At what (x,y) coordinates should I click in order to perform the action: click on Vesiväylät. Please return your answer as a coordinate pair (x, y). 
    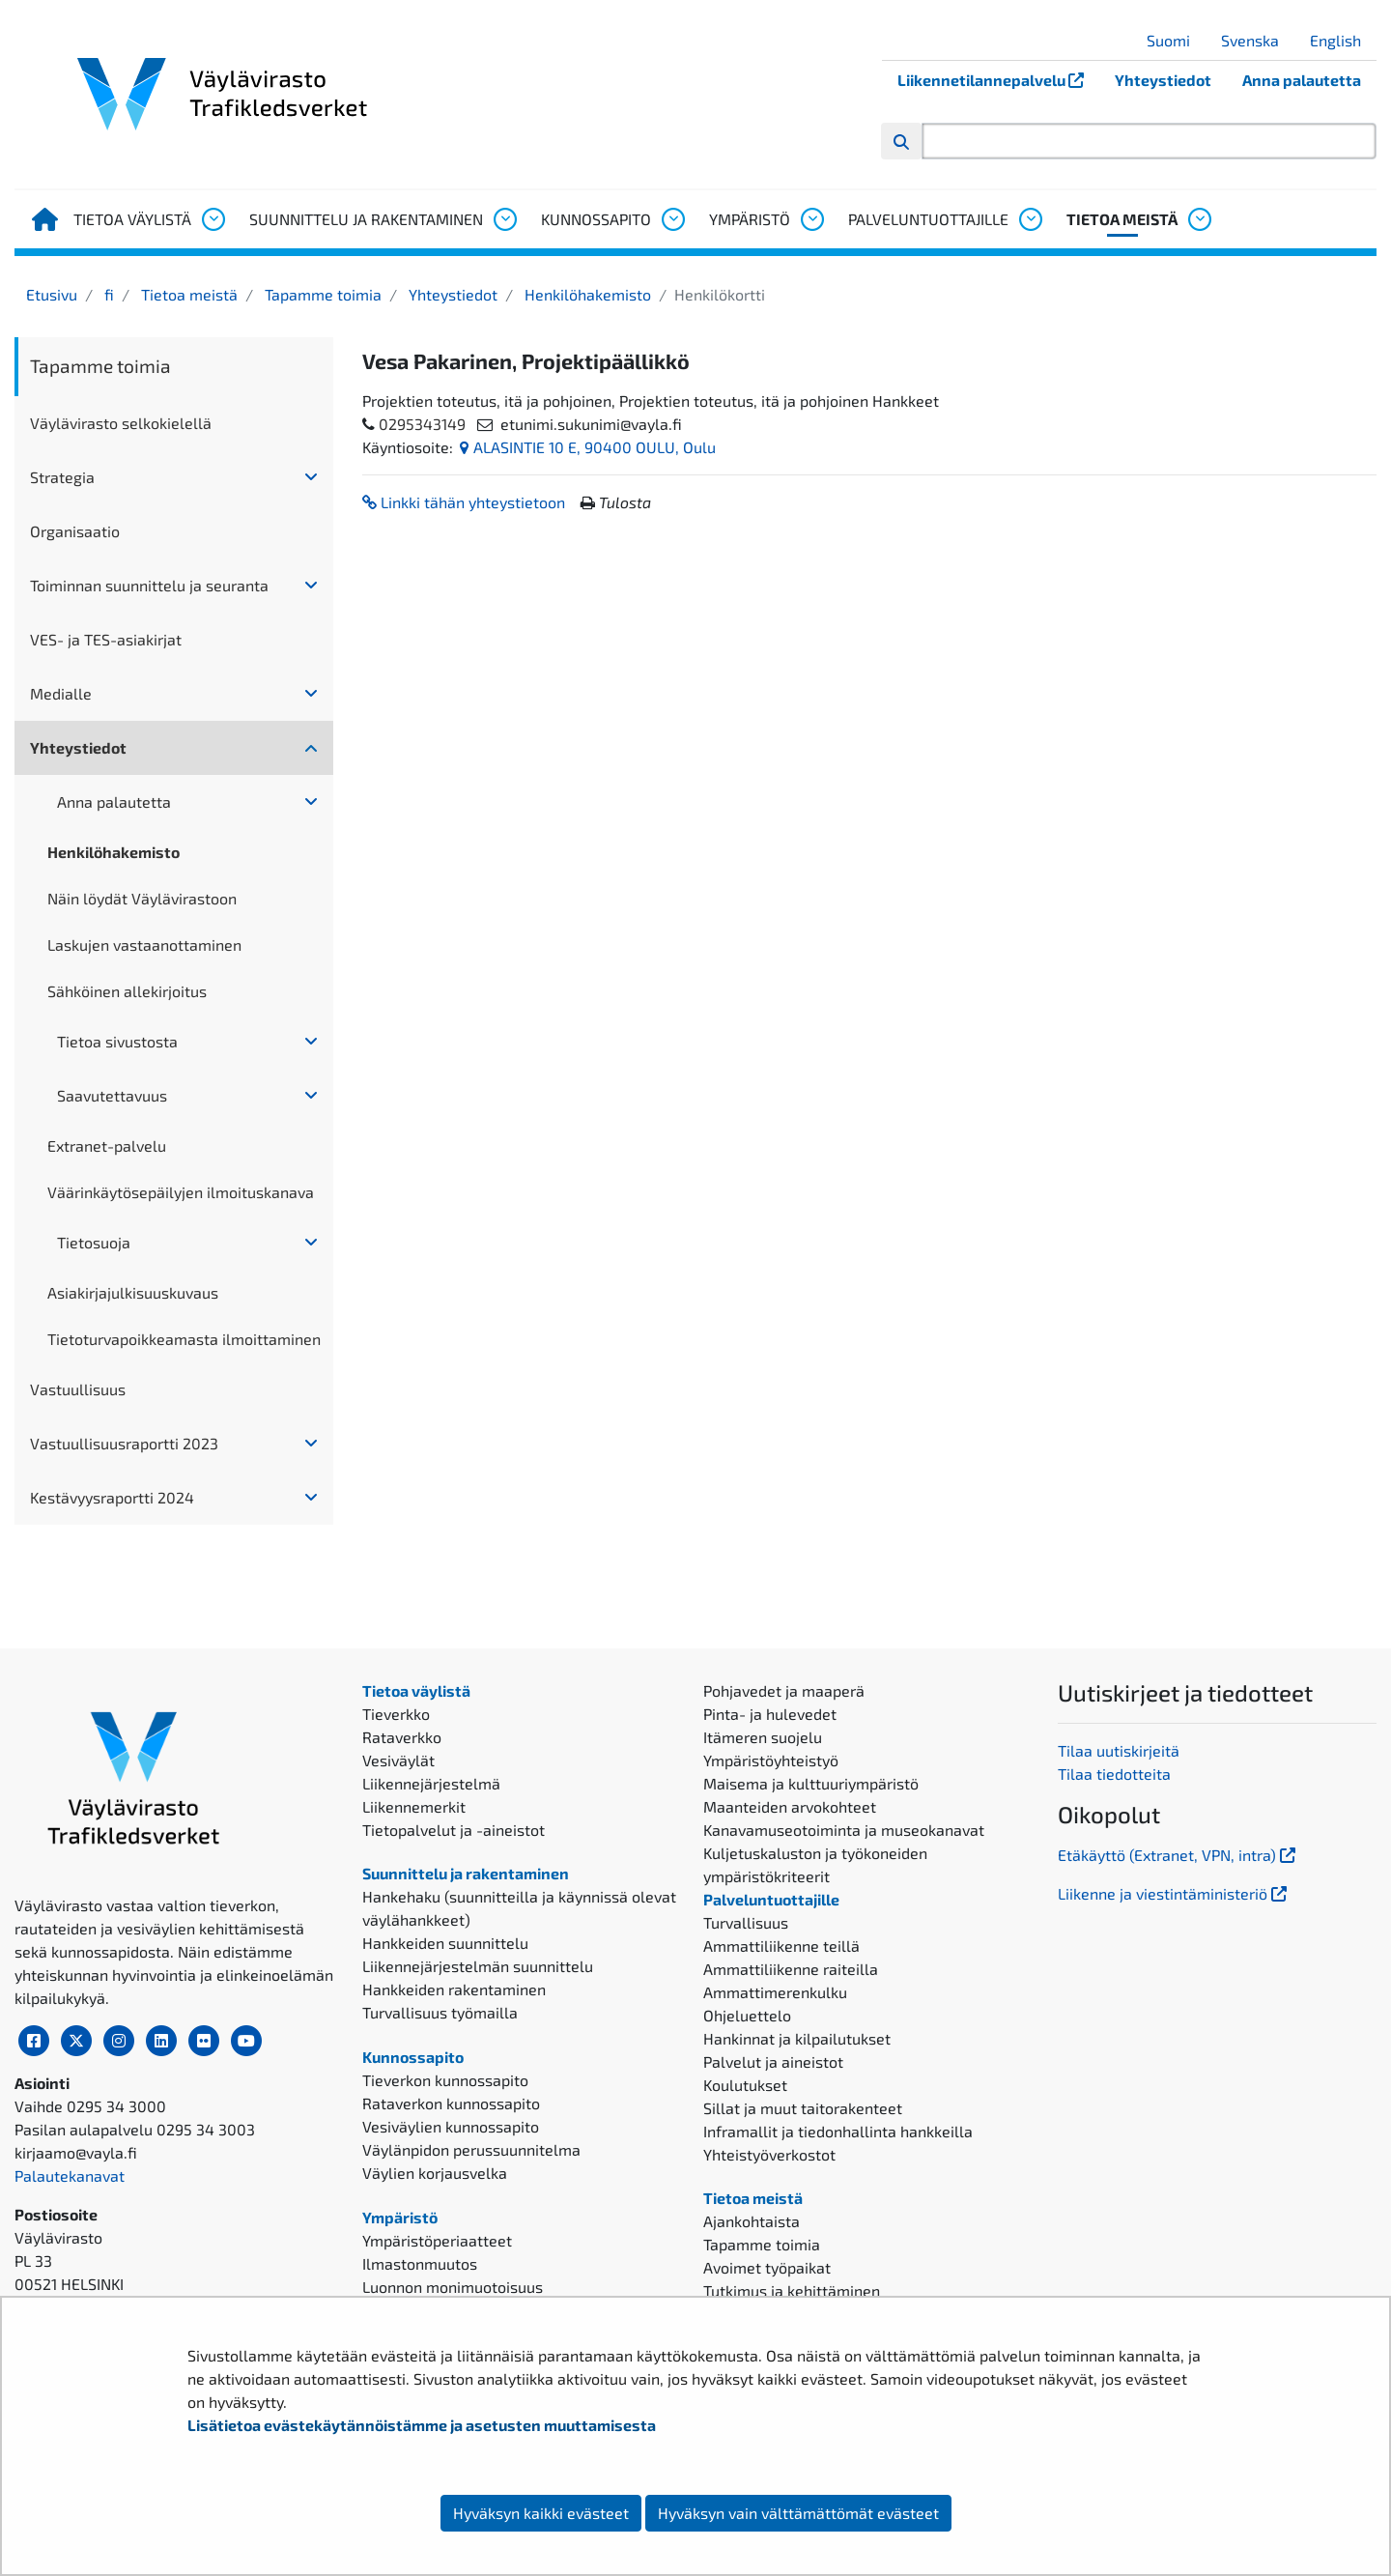
    Looking at the image, I should click on (398, 1760).